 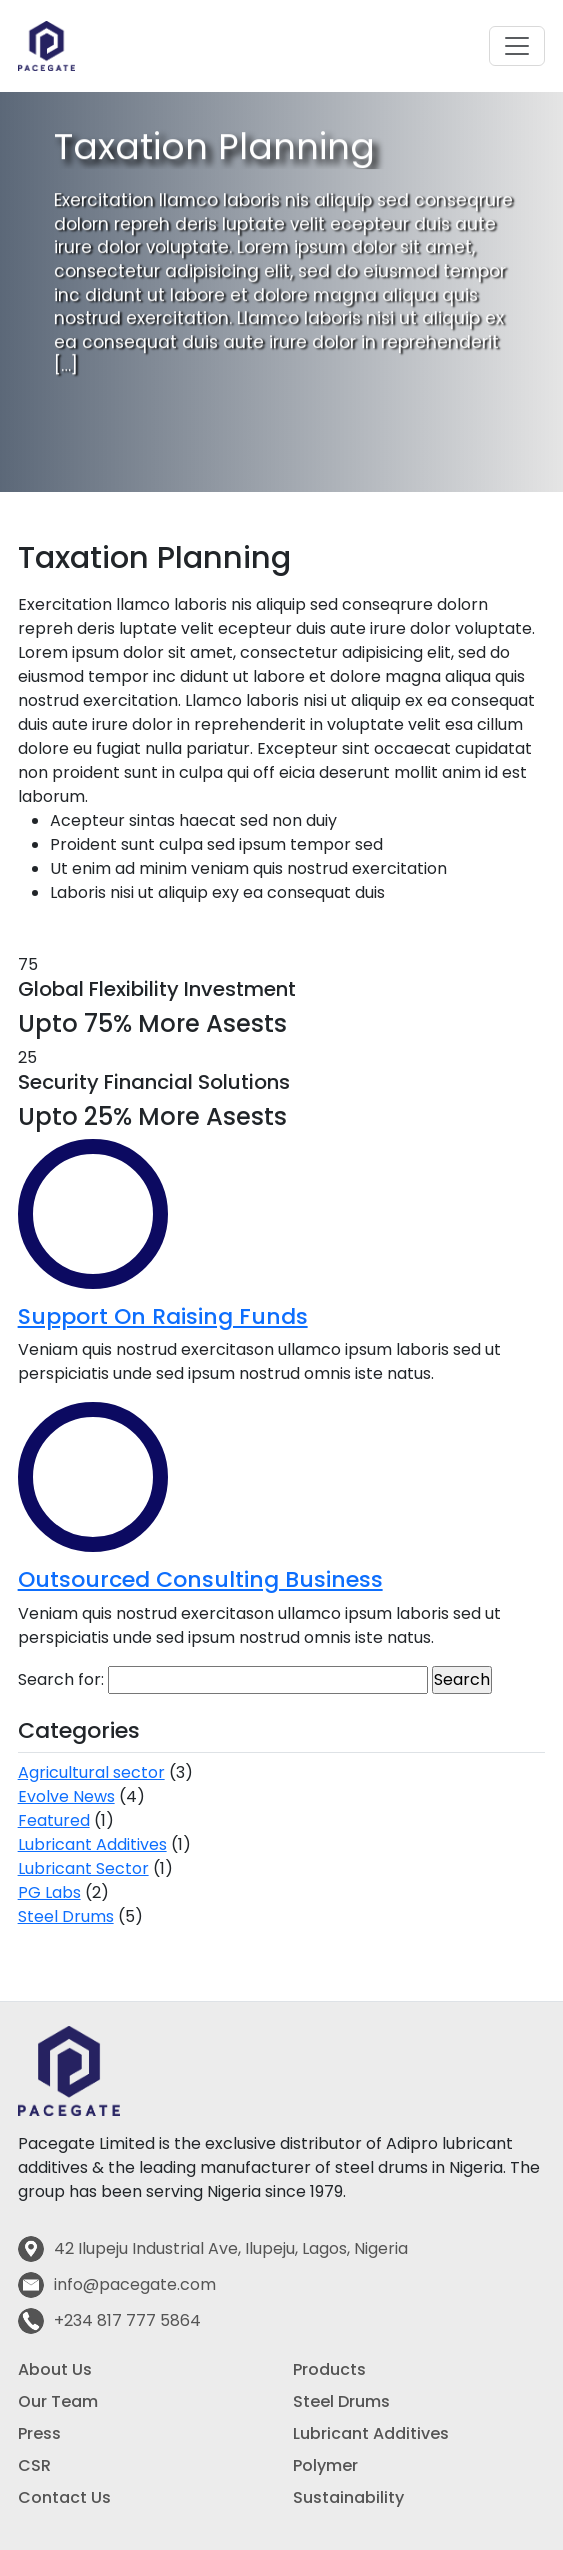 What do you see at coordinates (58, 2401) in the screenshot?
I see `Our Team` at bounding box center [58, 2401].